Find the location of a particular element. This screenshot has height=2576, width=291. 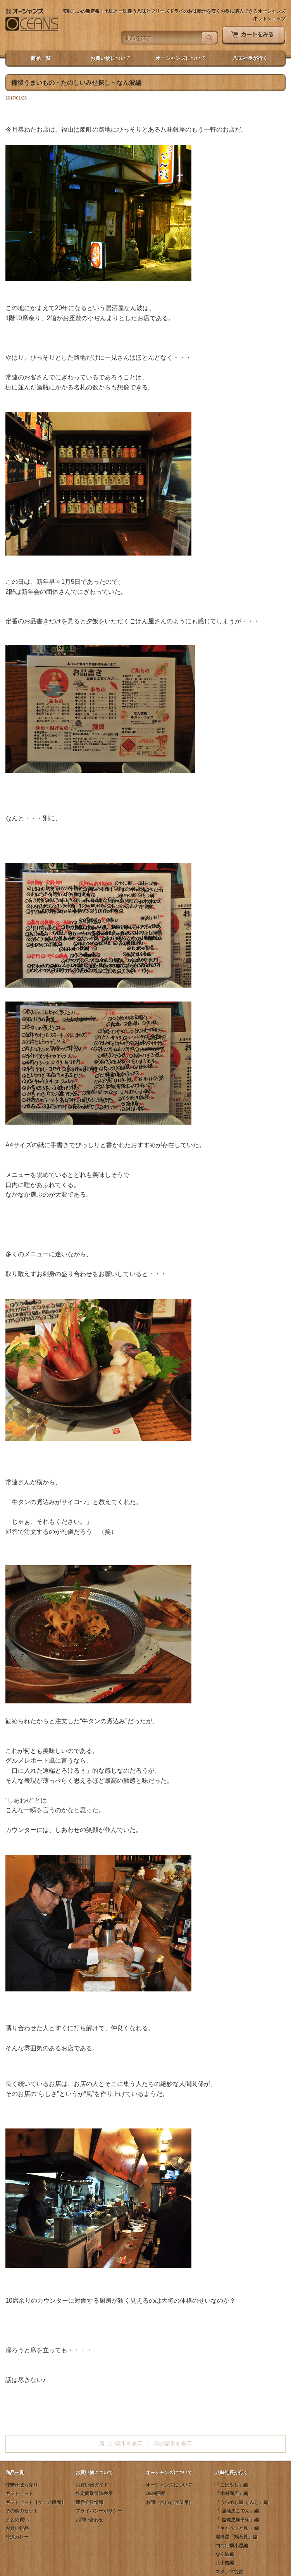

八十吉編 is located at coordinates (224, 2563).